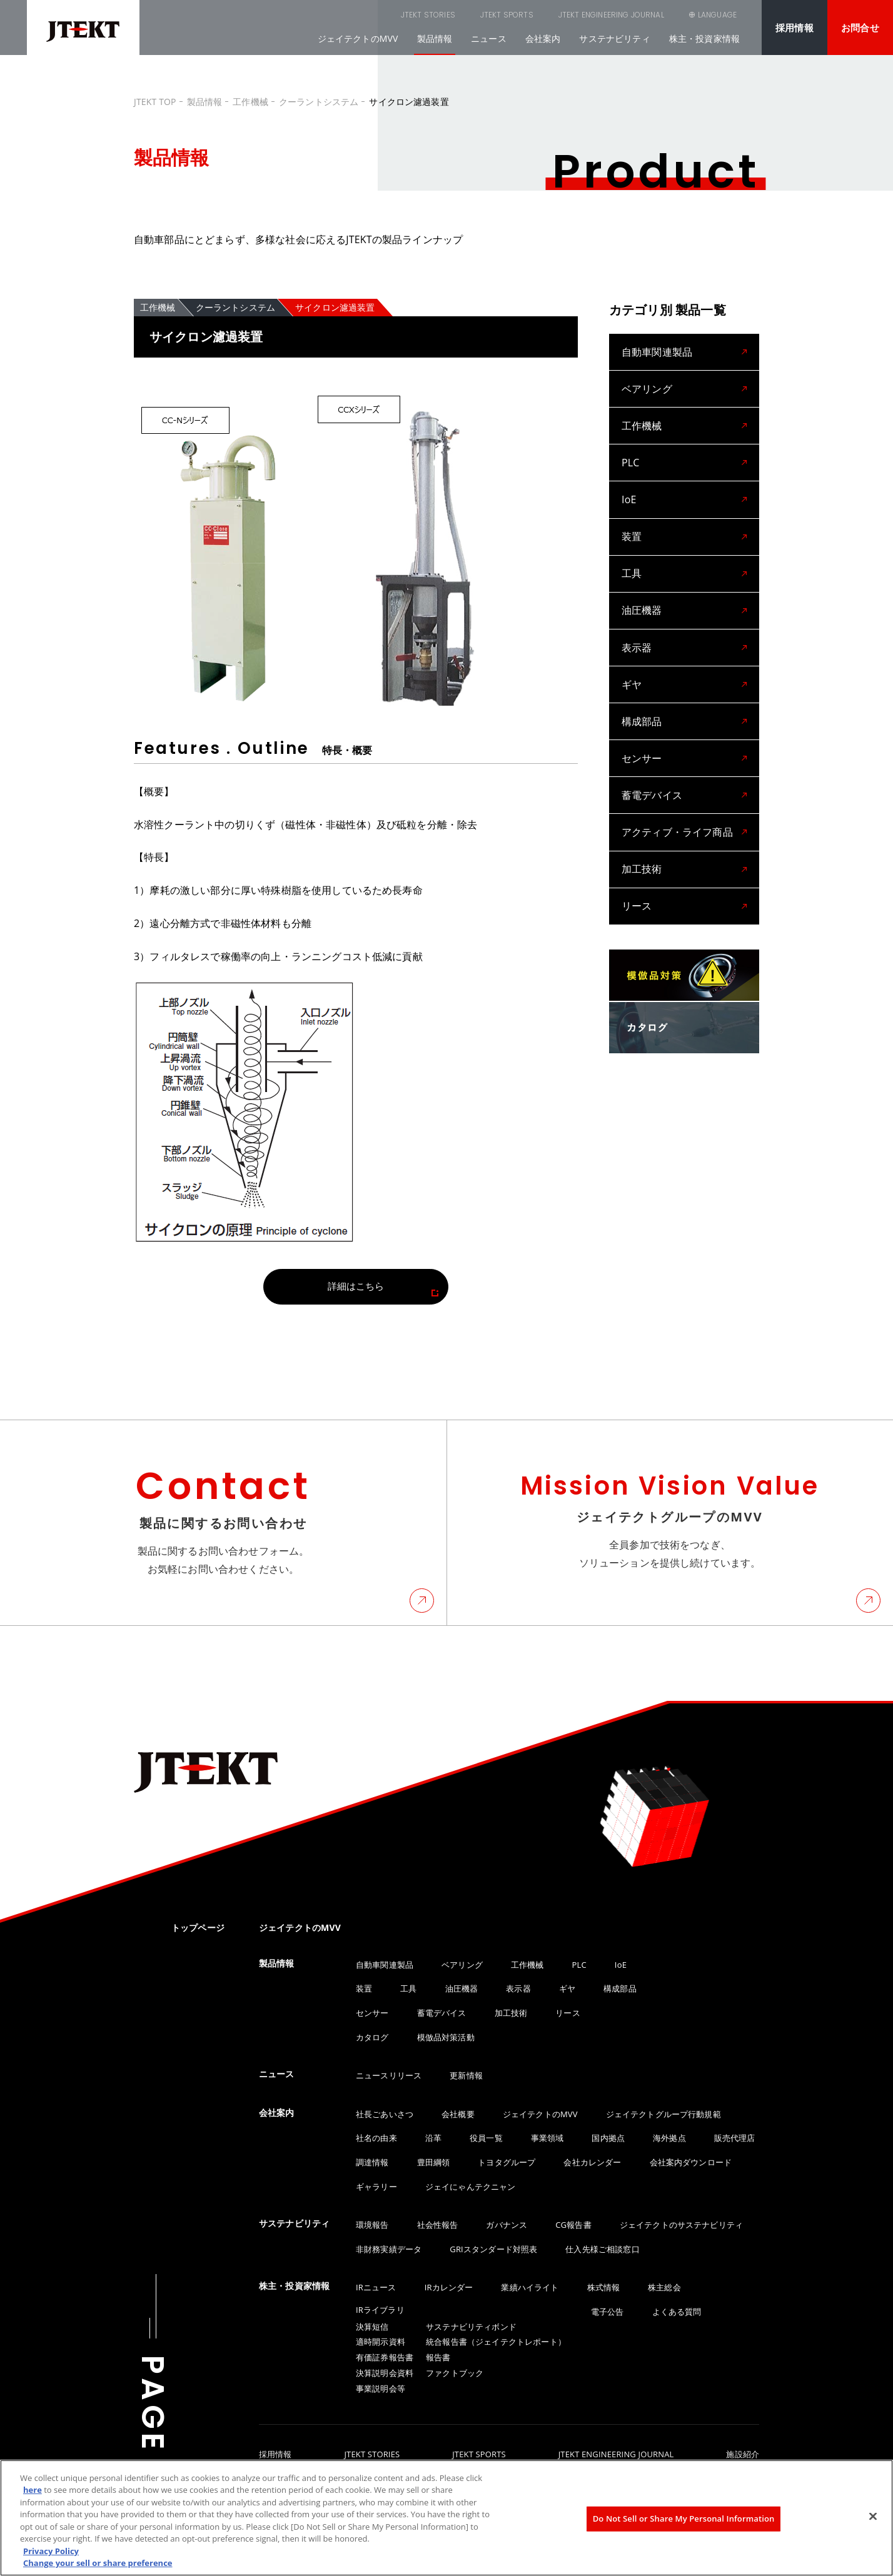 The width and height of the screenshot is (893, 2576). What do you see at coordinates (32, 2489) in the screenshot?
I see `here` at bounding box center [32, 2489].